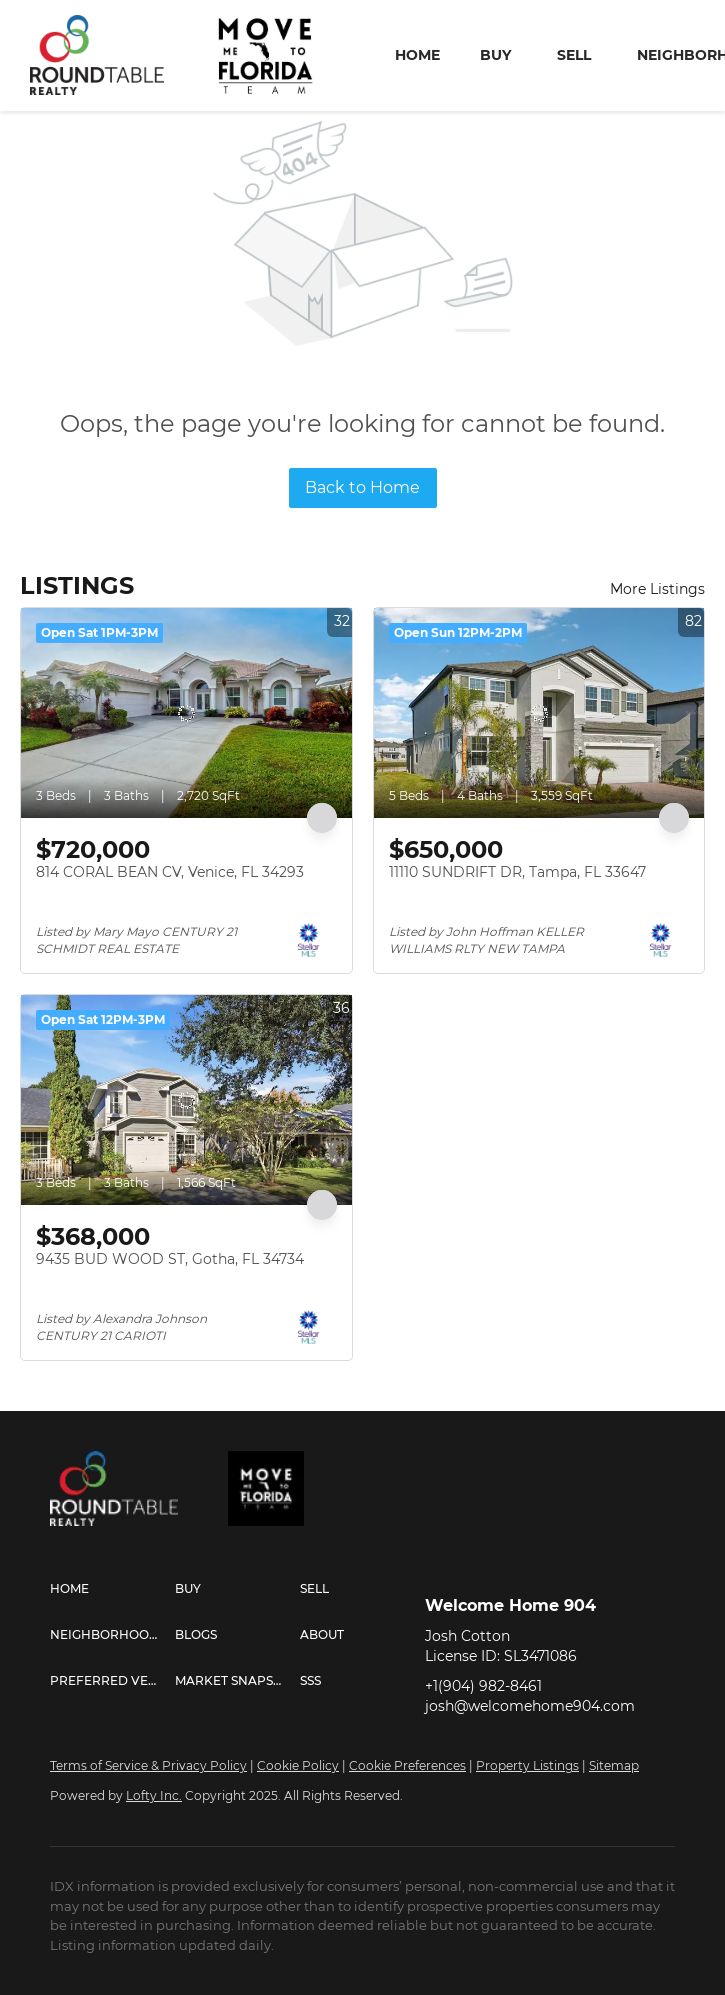 The image size is (725, 1995). I want to click on +1(904) 982-8461, so click(483, 1686).